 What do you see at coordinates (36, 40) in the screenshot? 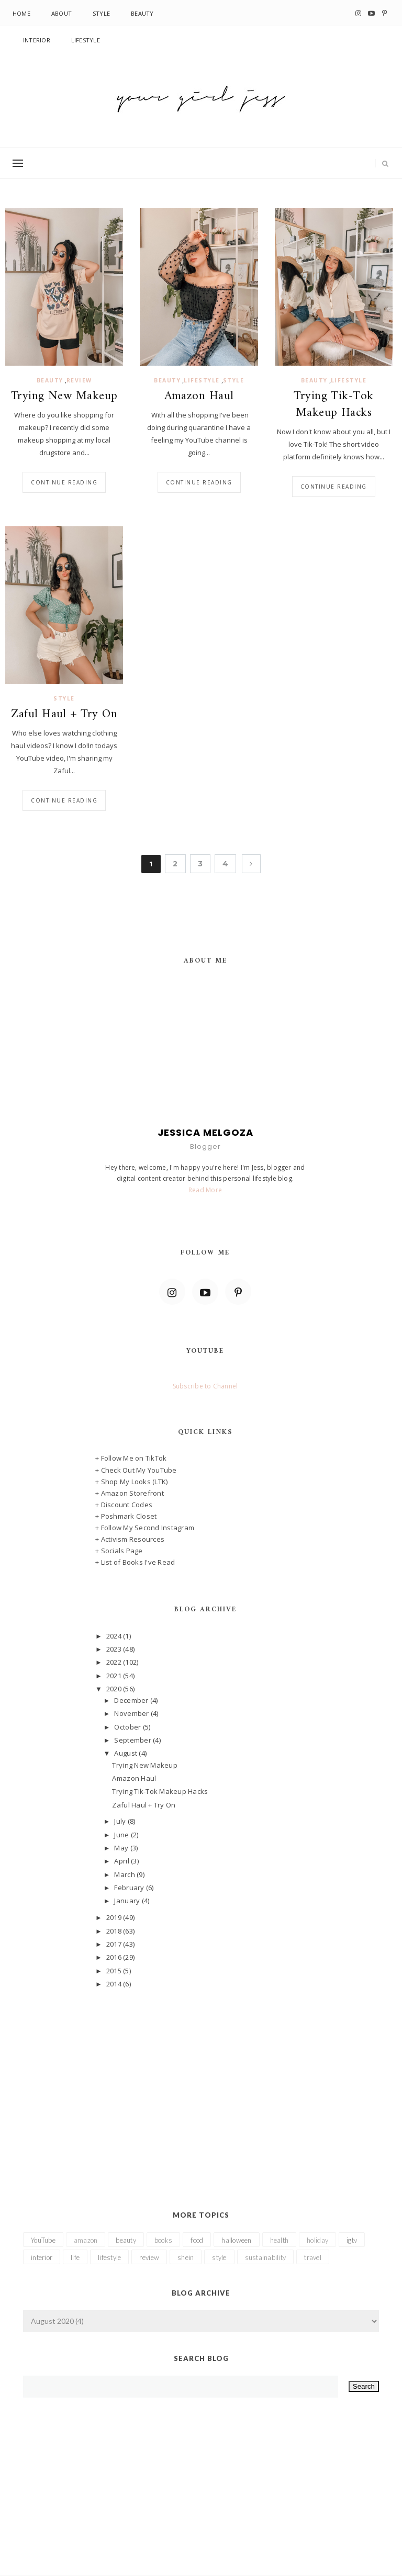
I see `Interior` at bounding box center [36, 40].